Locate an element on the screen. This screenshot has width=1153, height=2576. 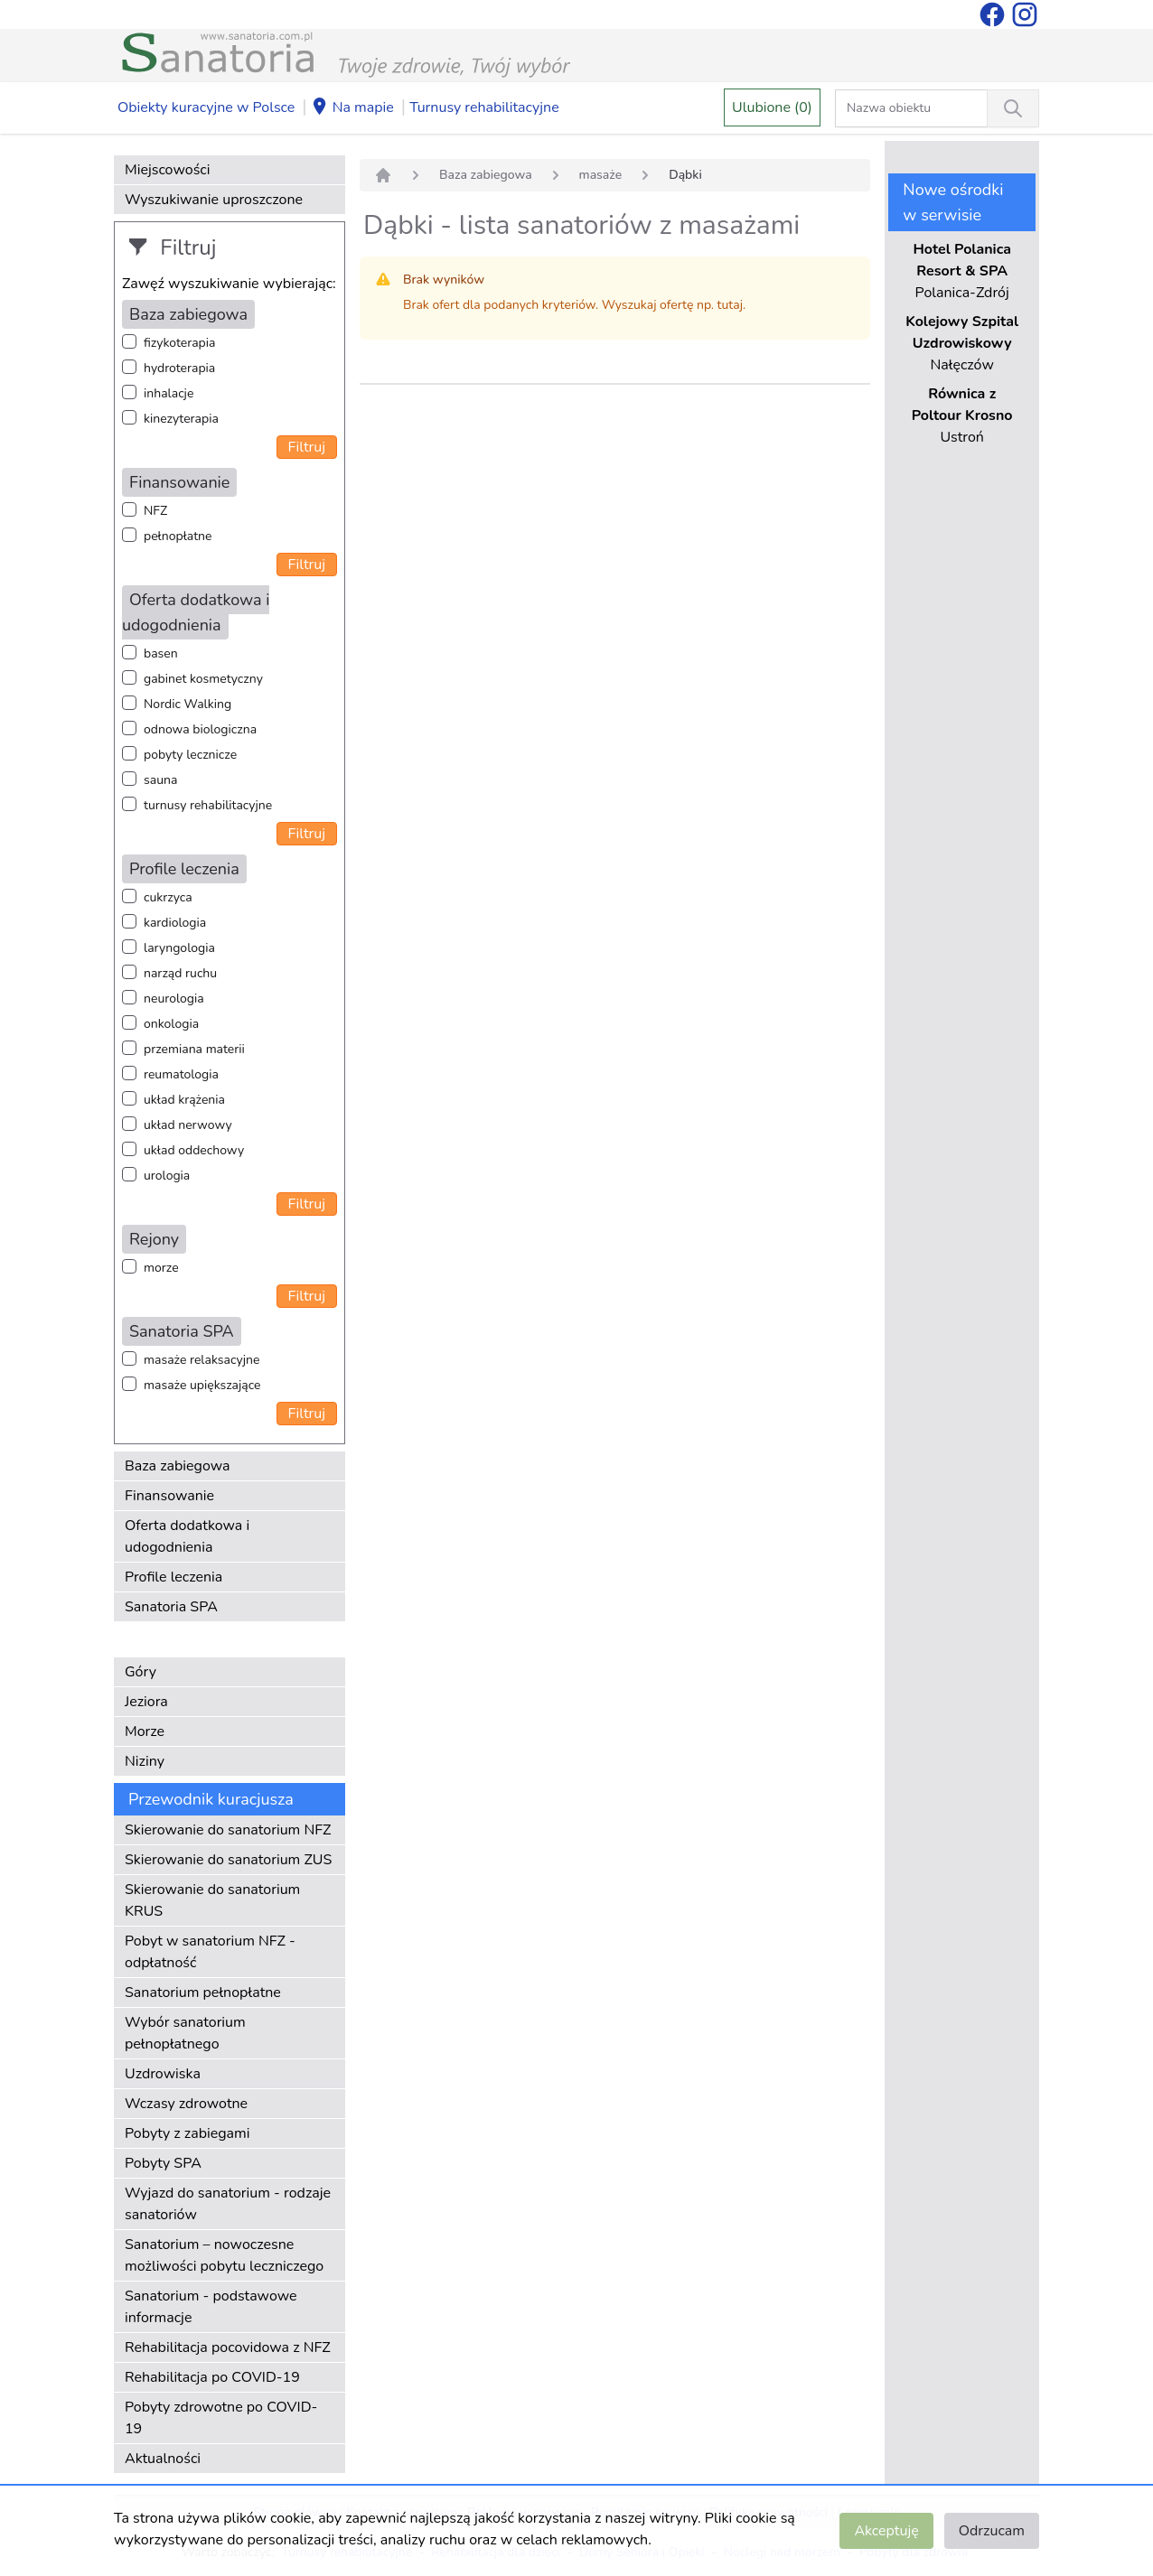
Pobyty z zabiegami is located at coordinates (187, 2133).